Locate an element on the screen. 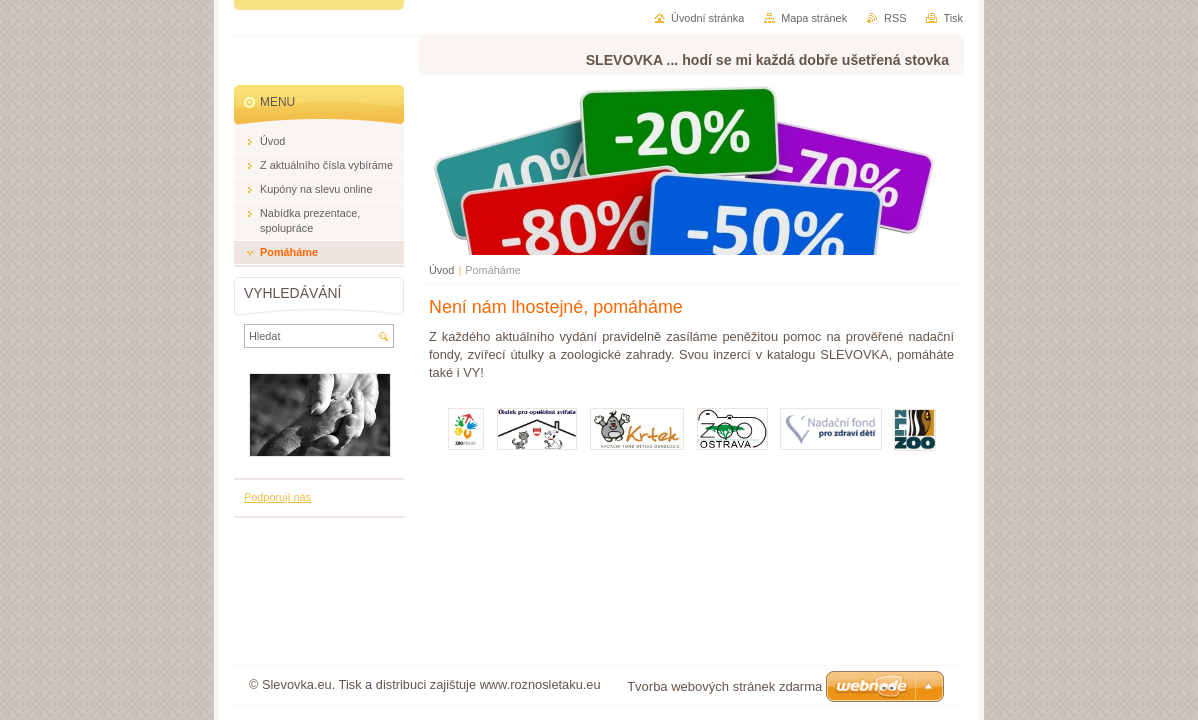  Mapa stránek is located at coordinates (814, 18).